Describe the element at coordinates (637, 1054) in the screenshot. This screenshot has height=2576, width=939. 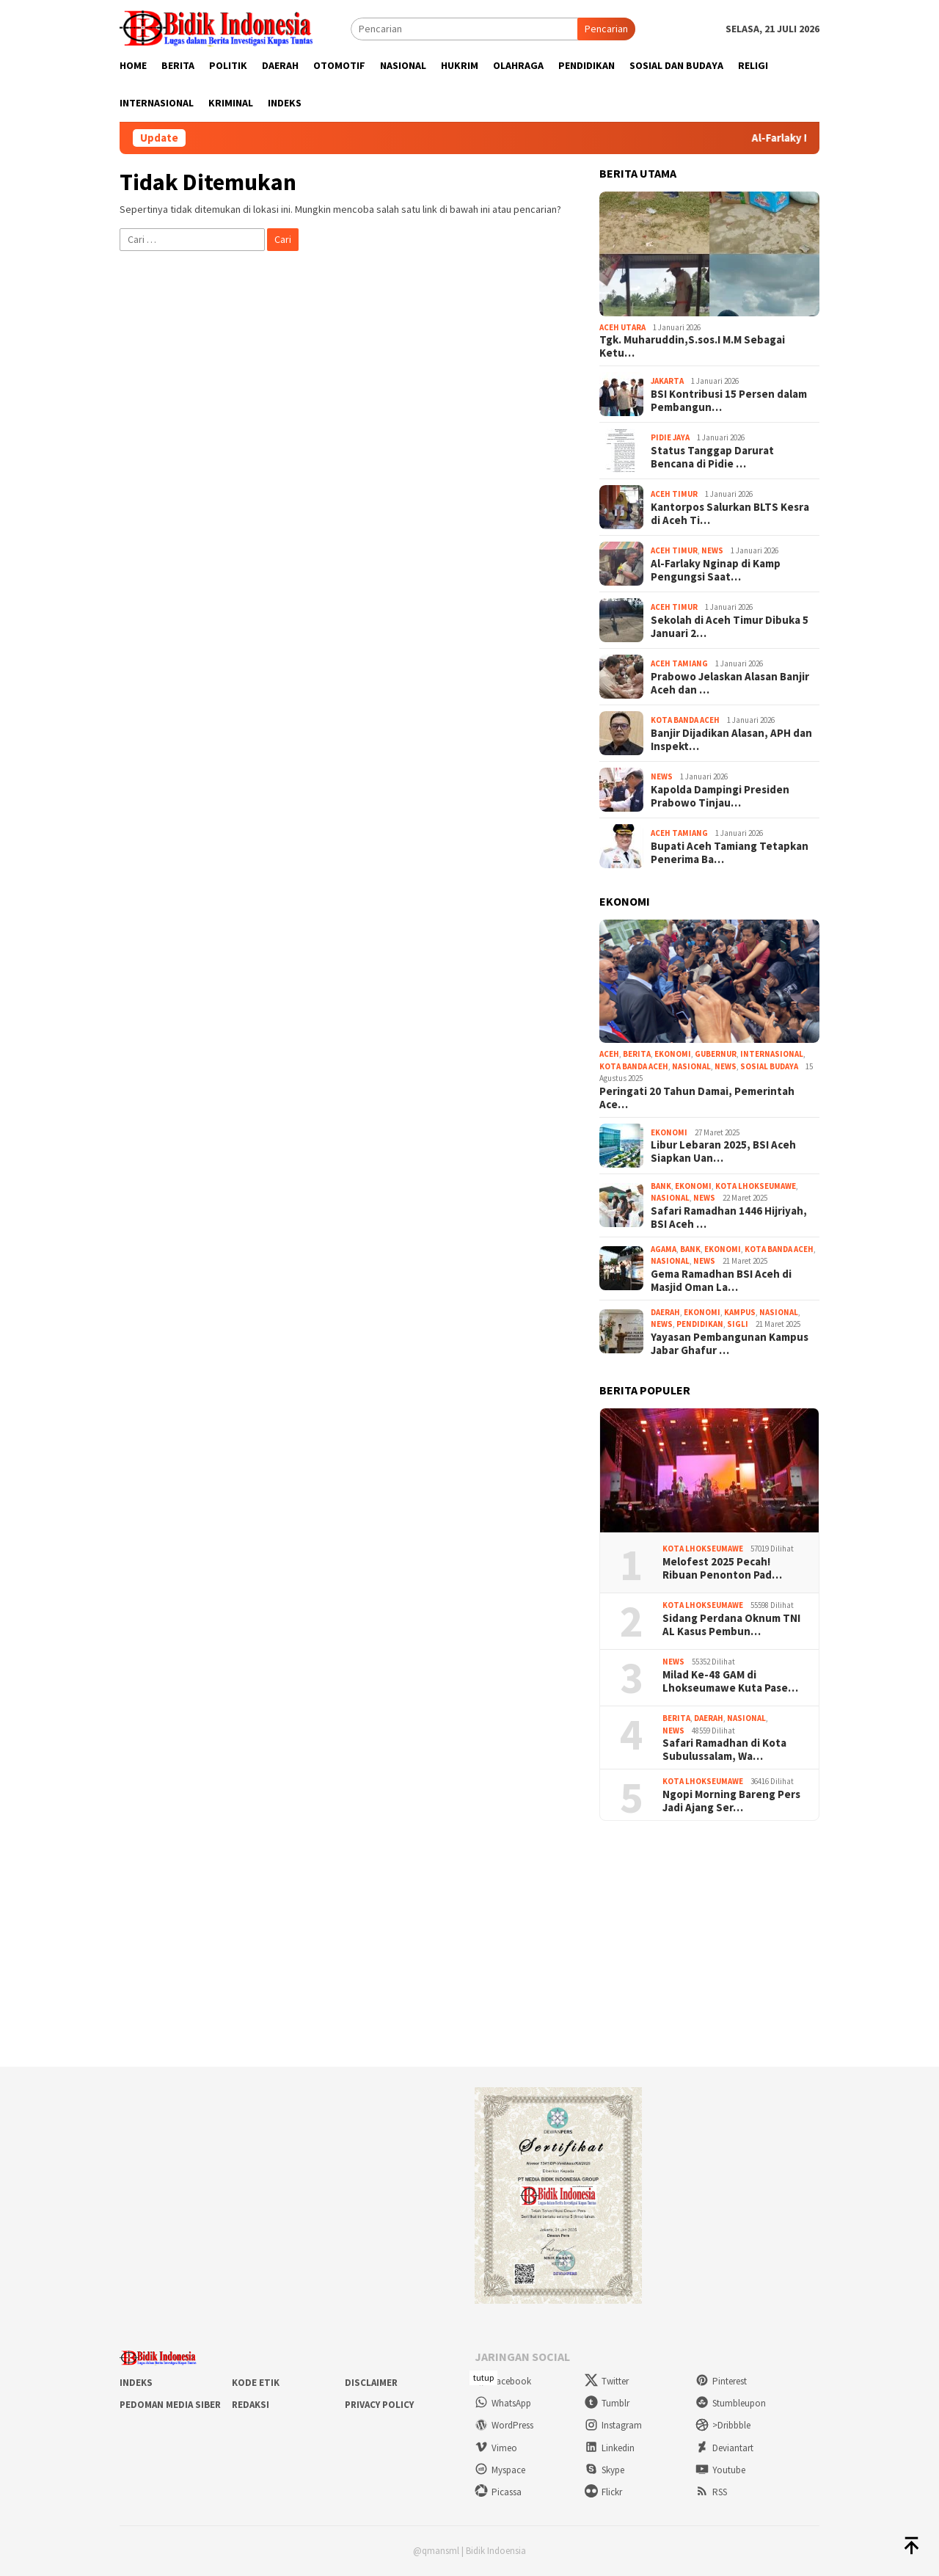
I see `Berita` at that location.